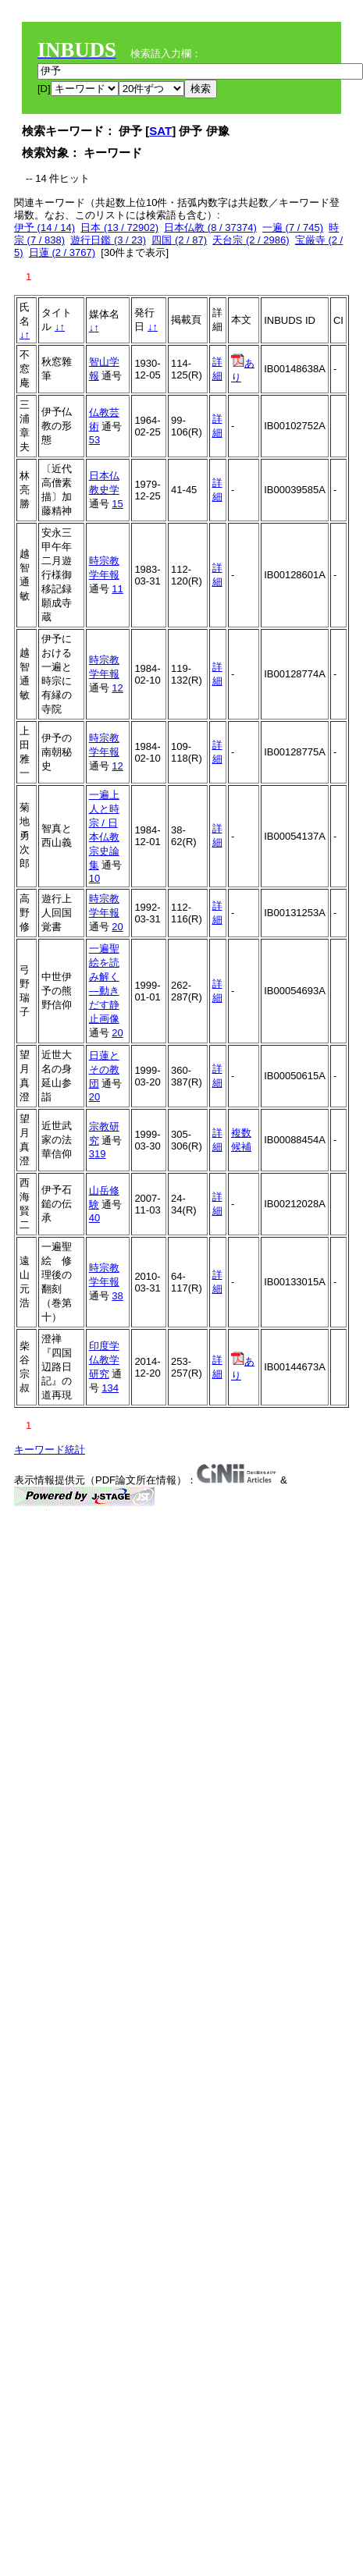 Image resolution: width=363 pixels, height=2576 pixels. I want to click on 38, so click(117, 1296).